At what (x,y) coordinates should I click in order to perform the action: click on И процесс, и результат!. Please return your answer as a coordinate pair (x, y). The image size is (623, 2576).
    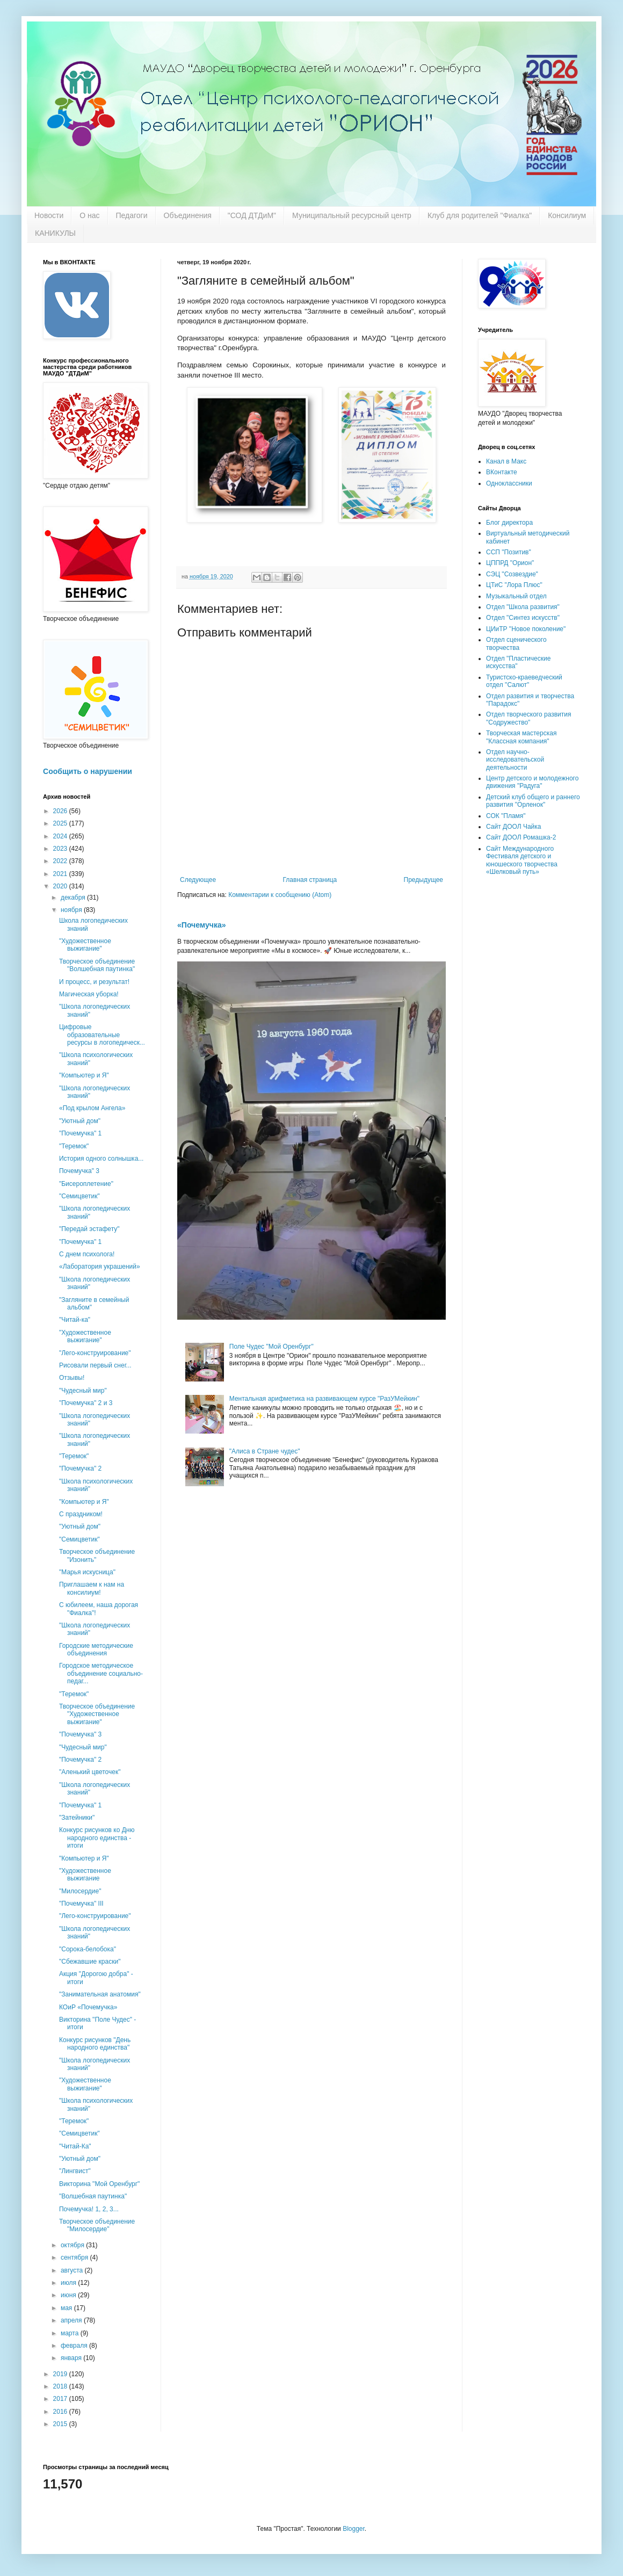
    Looking at the image, I should click on (94, 982).